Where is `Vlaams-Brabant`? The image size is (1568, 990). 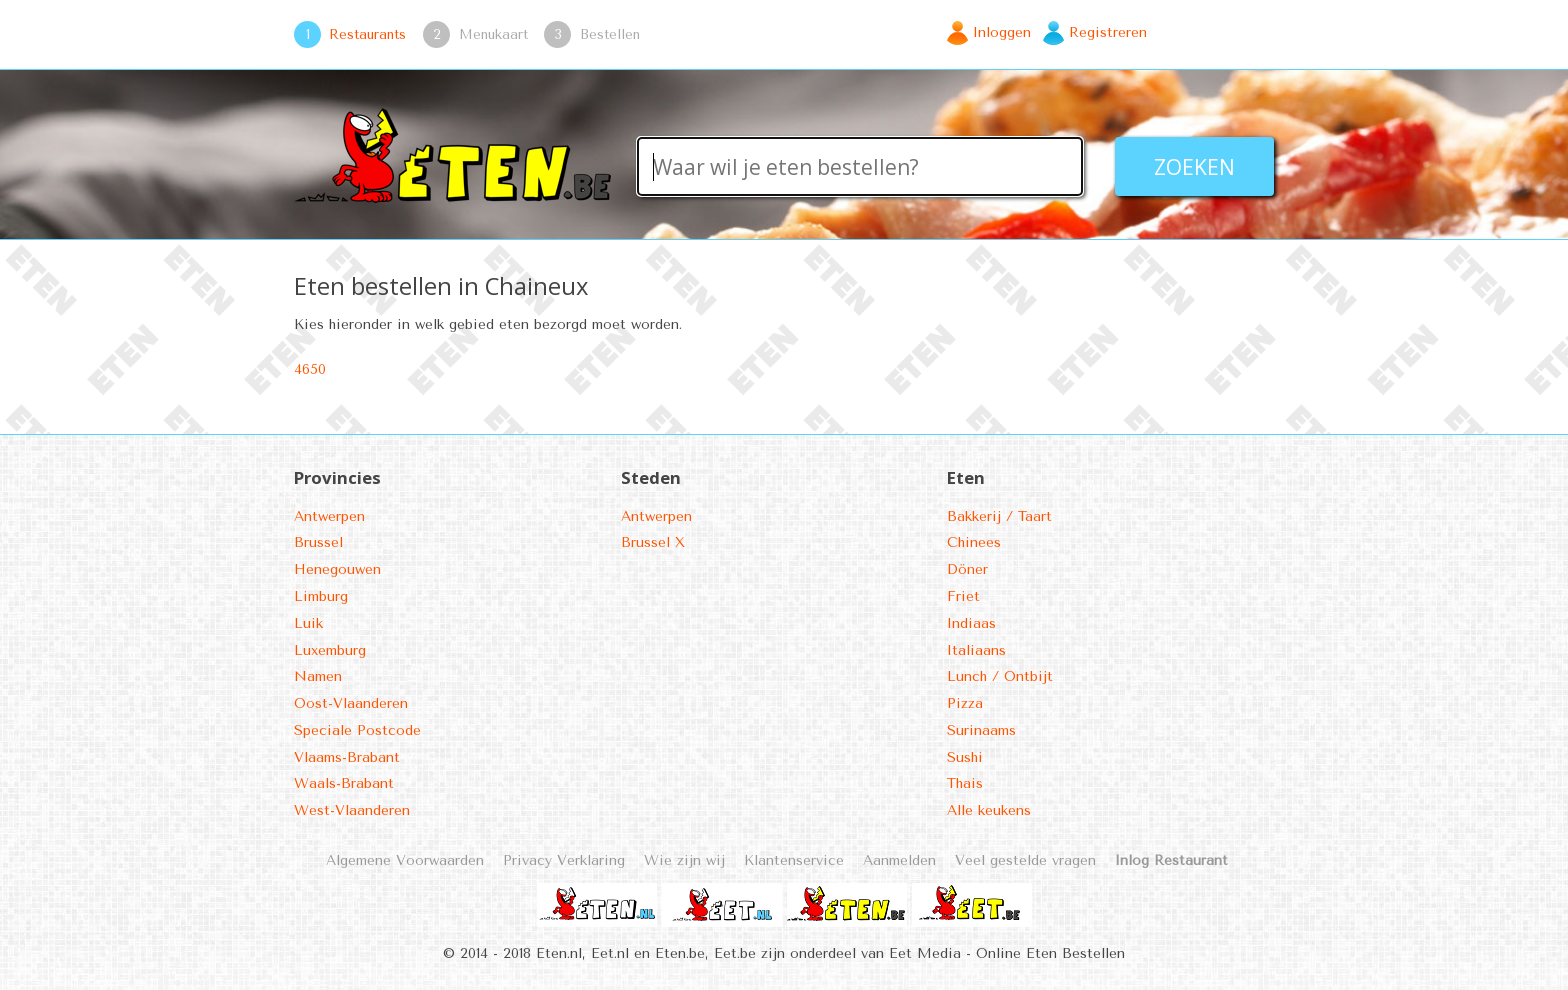
Vlaams-Brabant is located at coordinates (347, 757).